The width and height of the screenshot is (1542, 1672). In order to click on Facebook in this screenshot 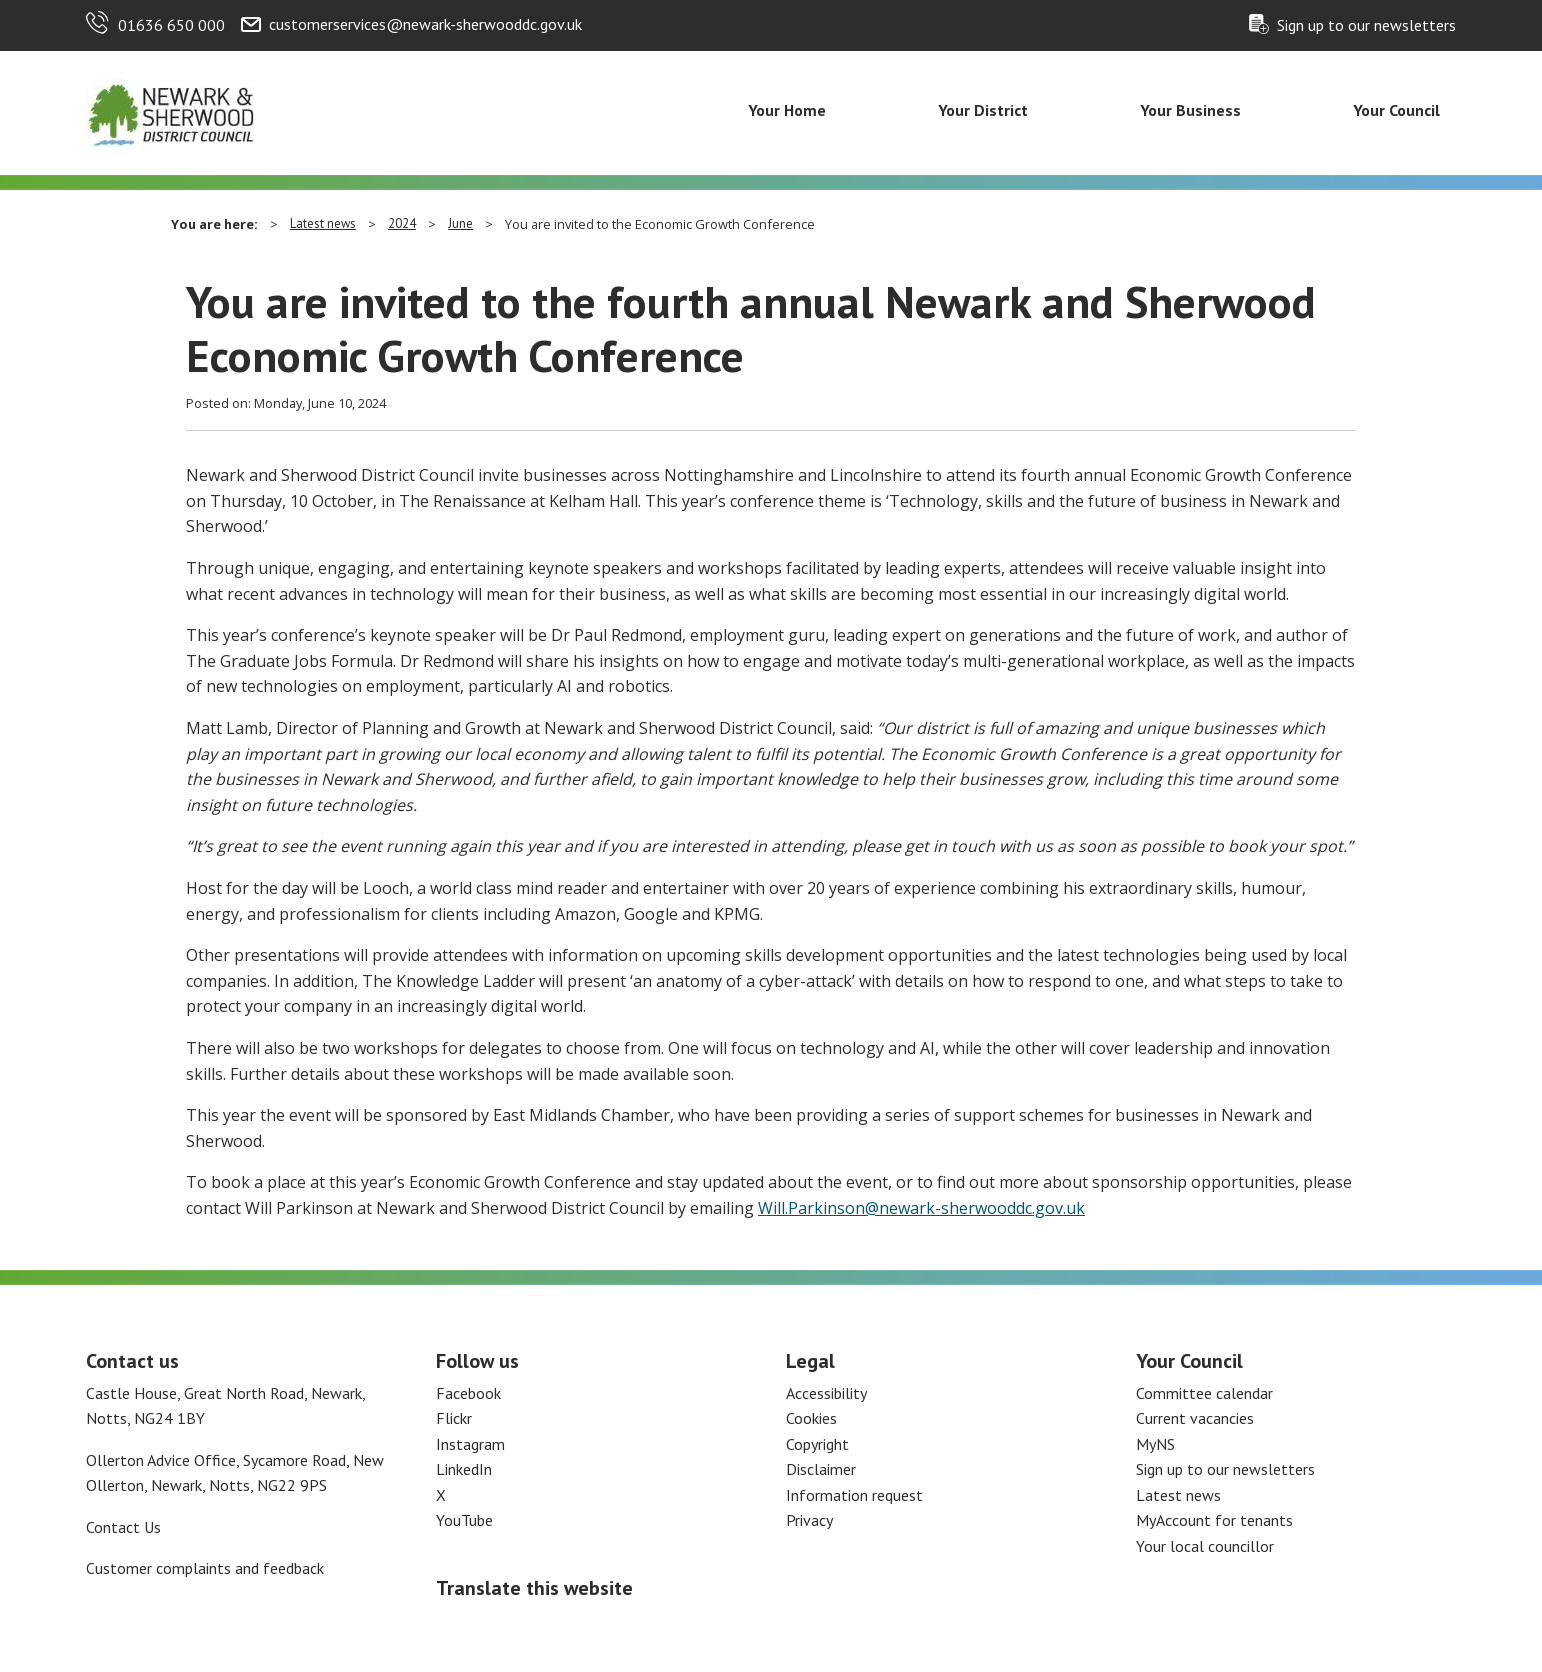, I will do `click(468, 1393)`.